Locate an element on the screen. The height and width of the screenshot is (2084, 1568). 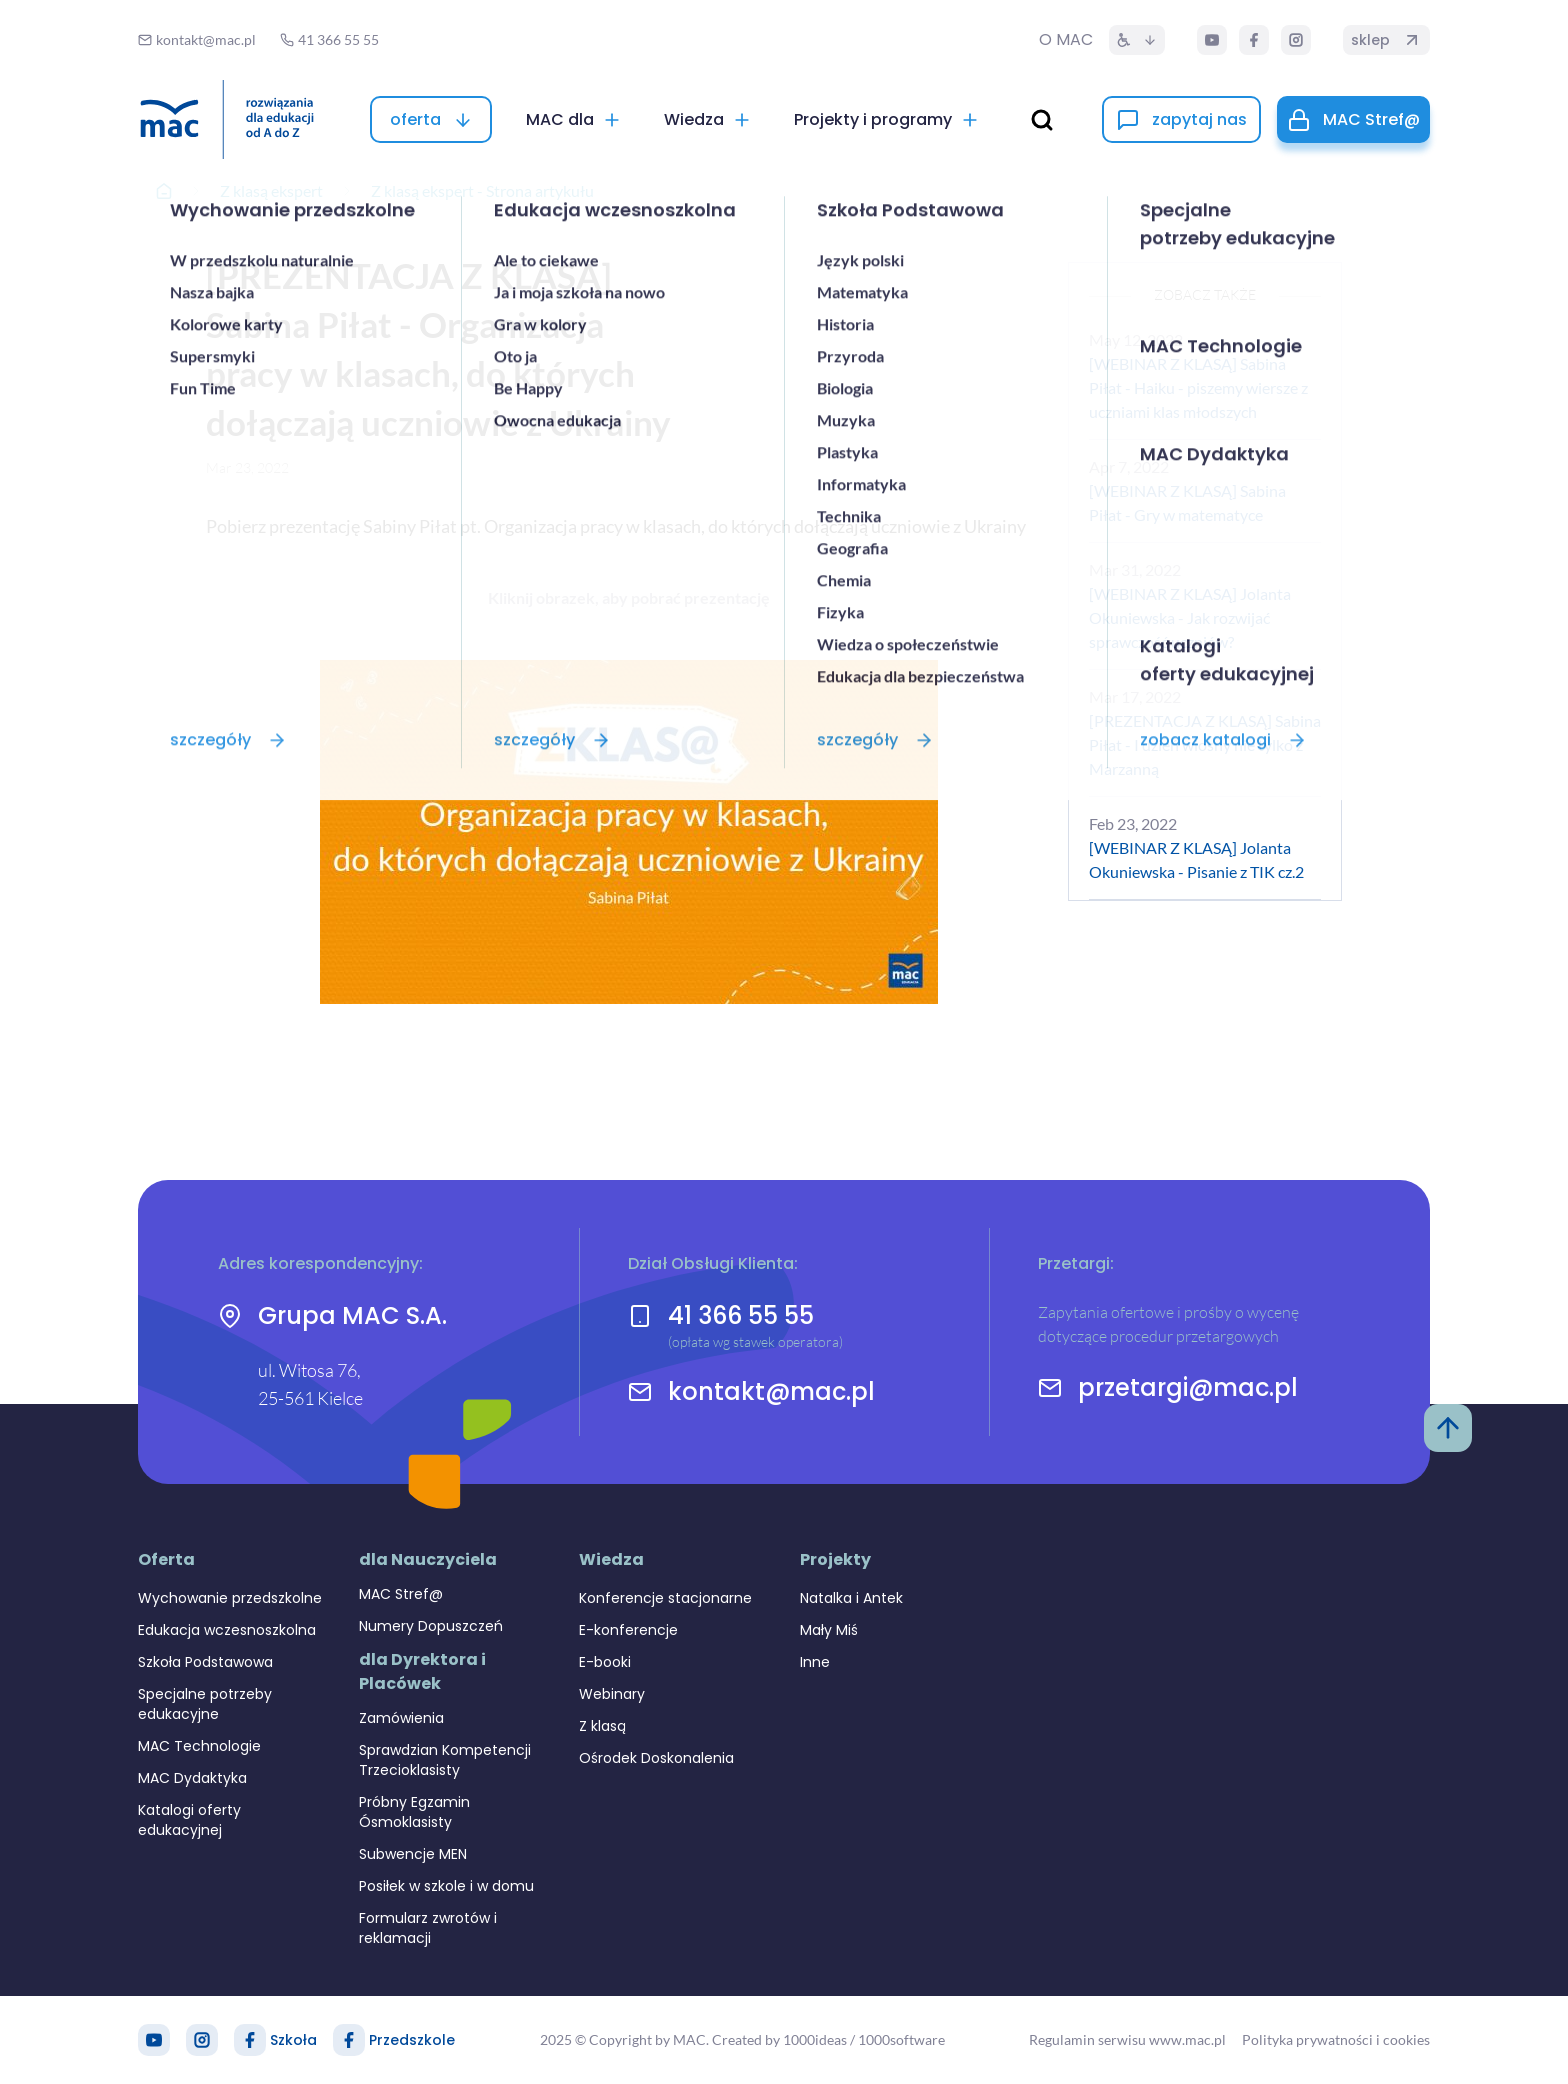
MAC Stref@ is located at coordinates (401, 1594).